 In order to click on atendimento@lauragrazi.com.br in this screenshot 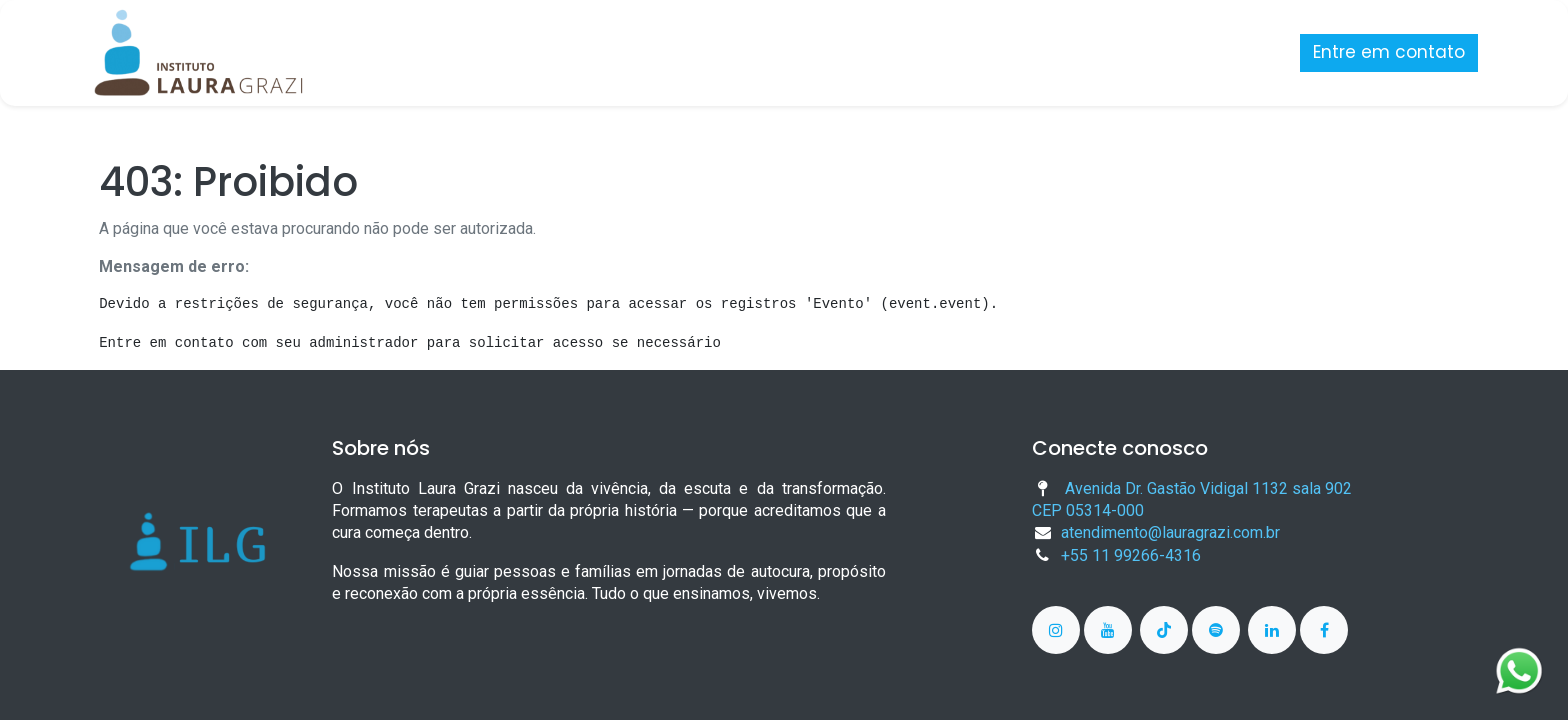, I will do `click(1170, 532)`.